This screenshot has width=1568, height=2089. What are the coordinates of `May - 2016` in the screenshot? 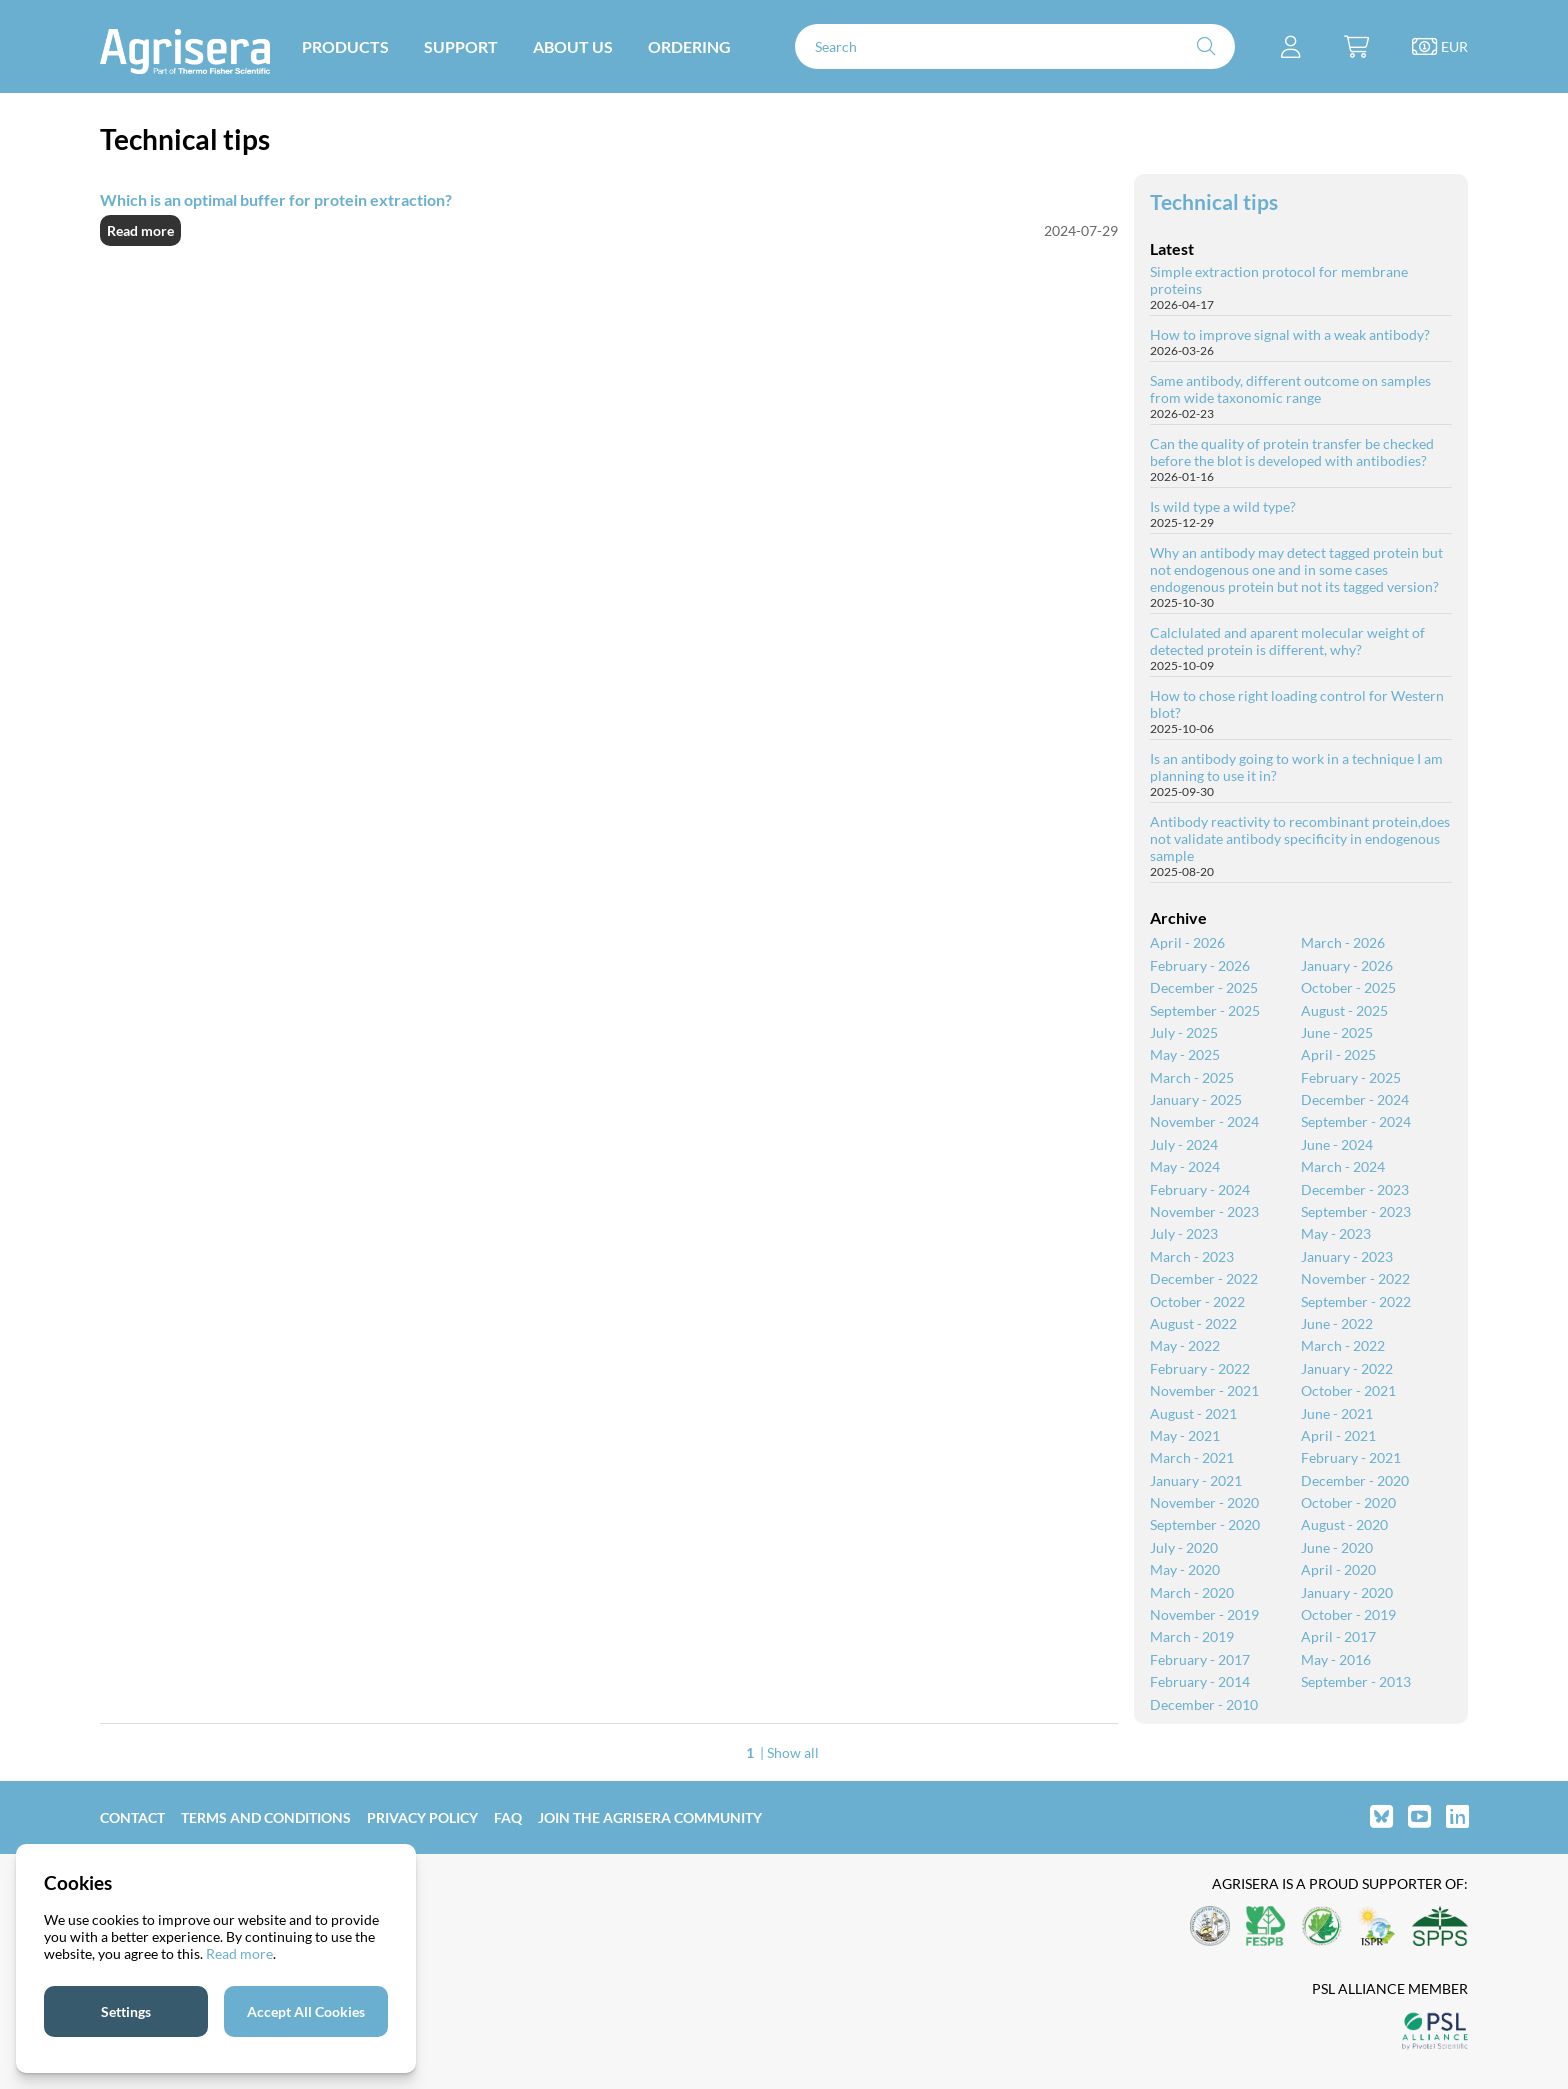 It's located at (1336, 1659).